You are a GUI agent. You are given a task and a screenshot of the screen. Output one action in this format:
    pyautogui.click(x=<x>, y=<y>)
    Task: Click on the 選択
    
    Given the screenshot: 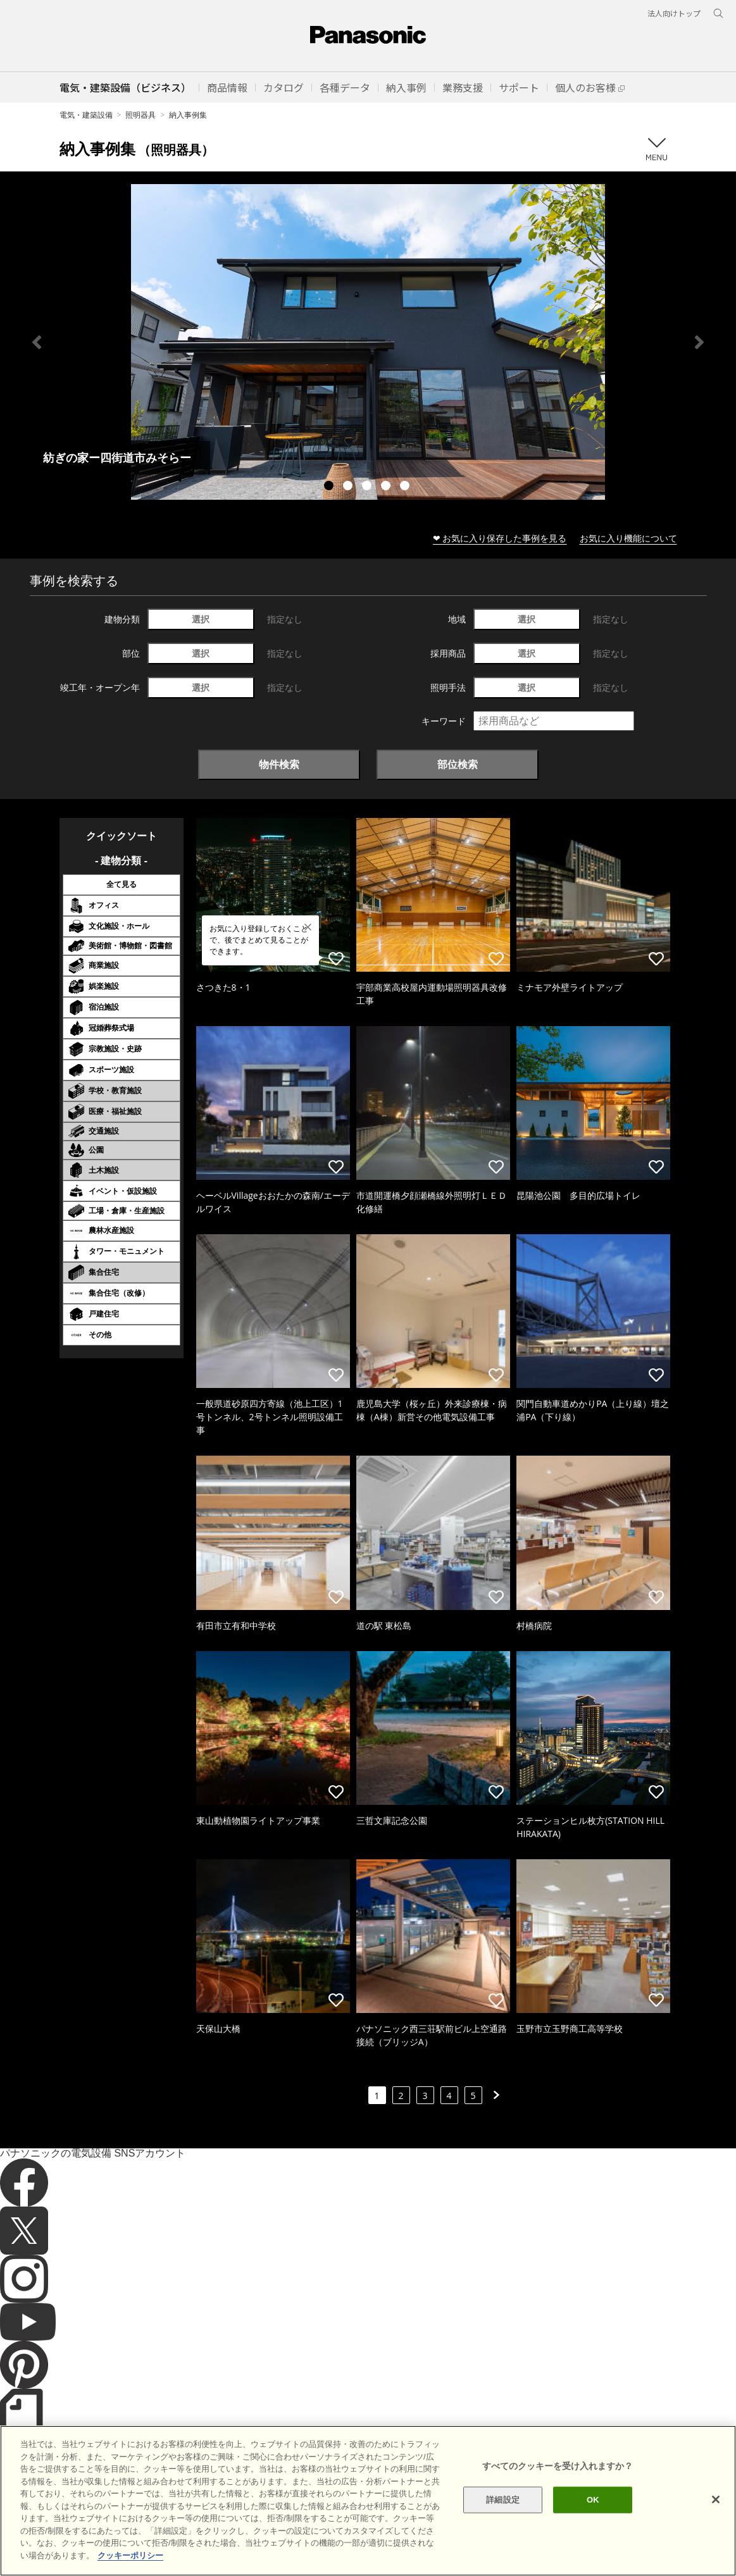 What is the action you would take?
    pyautogui.click(x=200, y=619)
    